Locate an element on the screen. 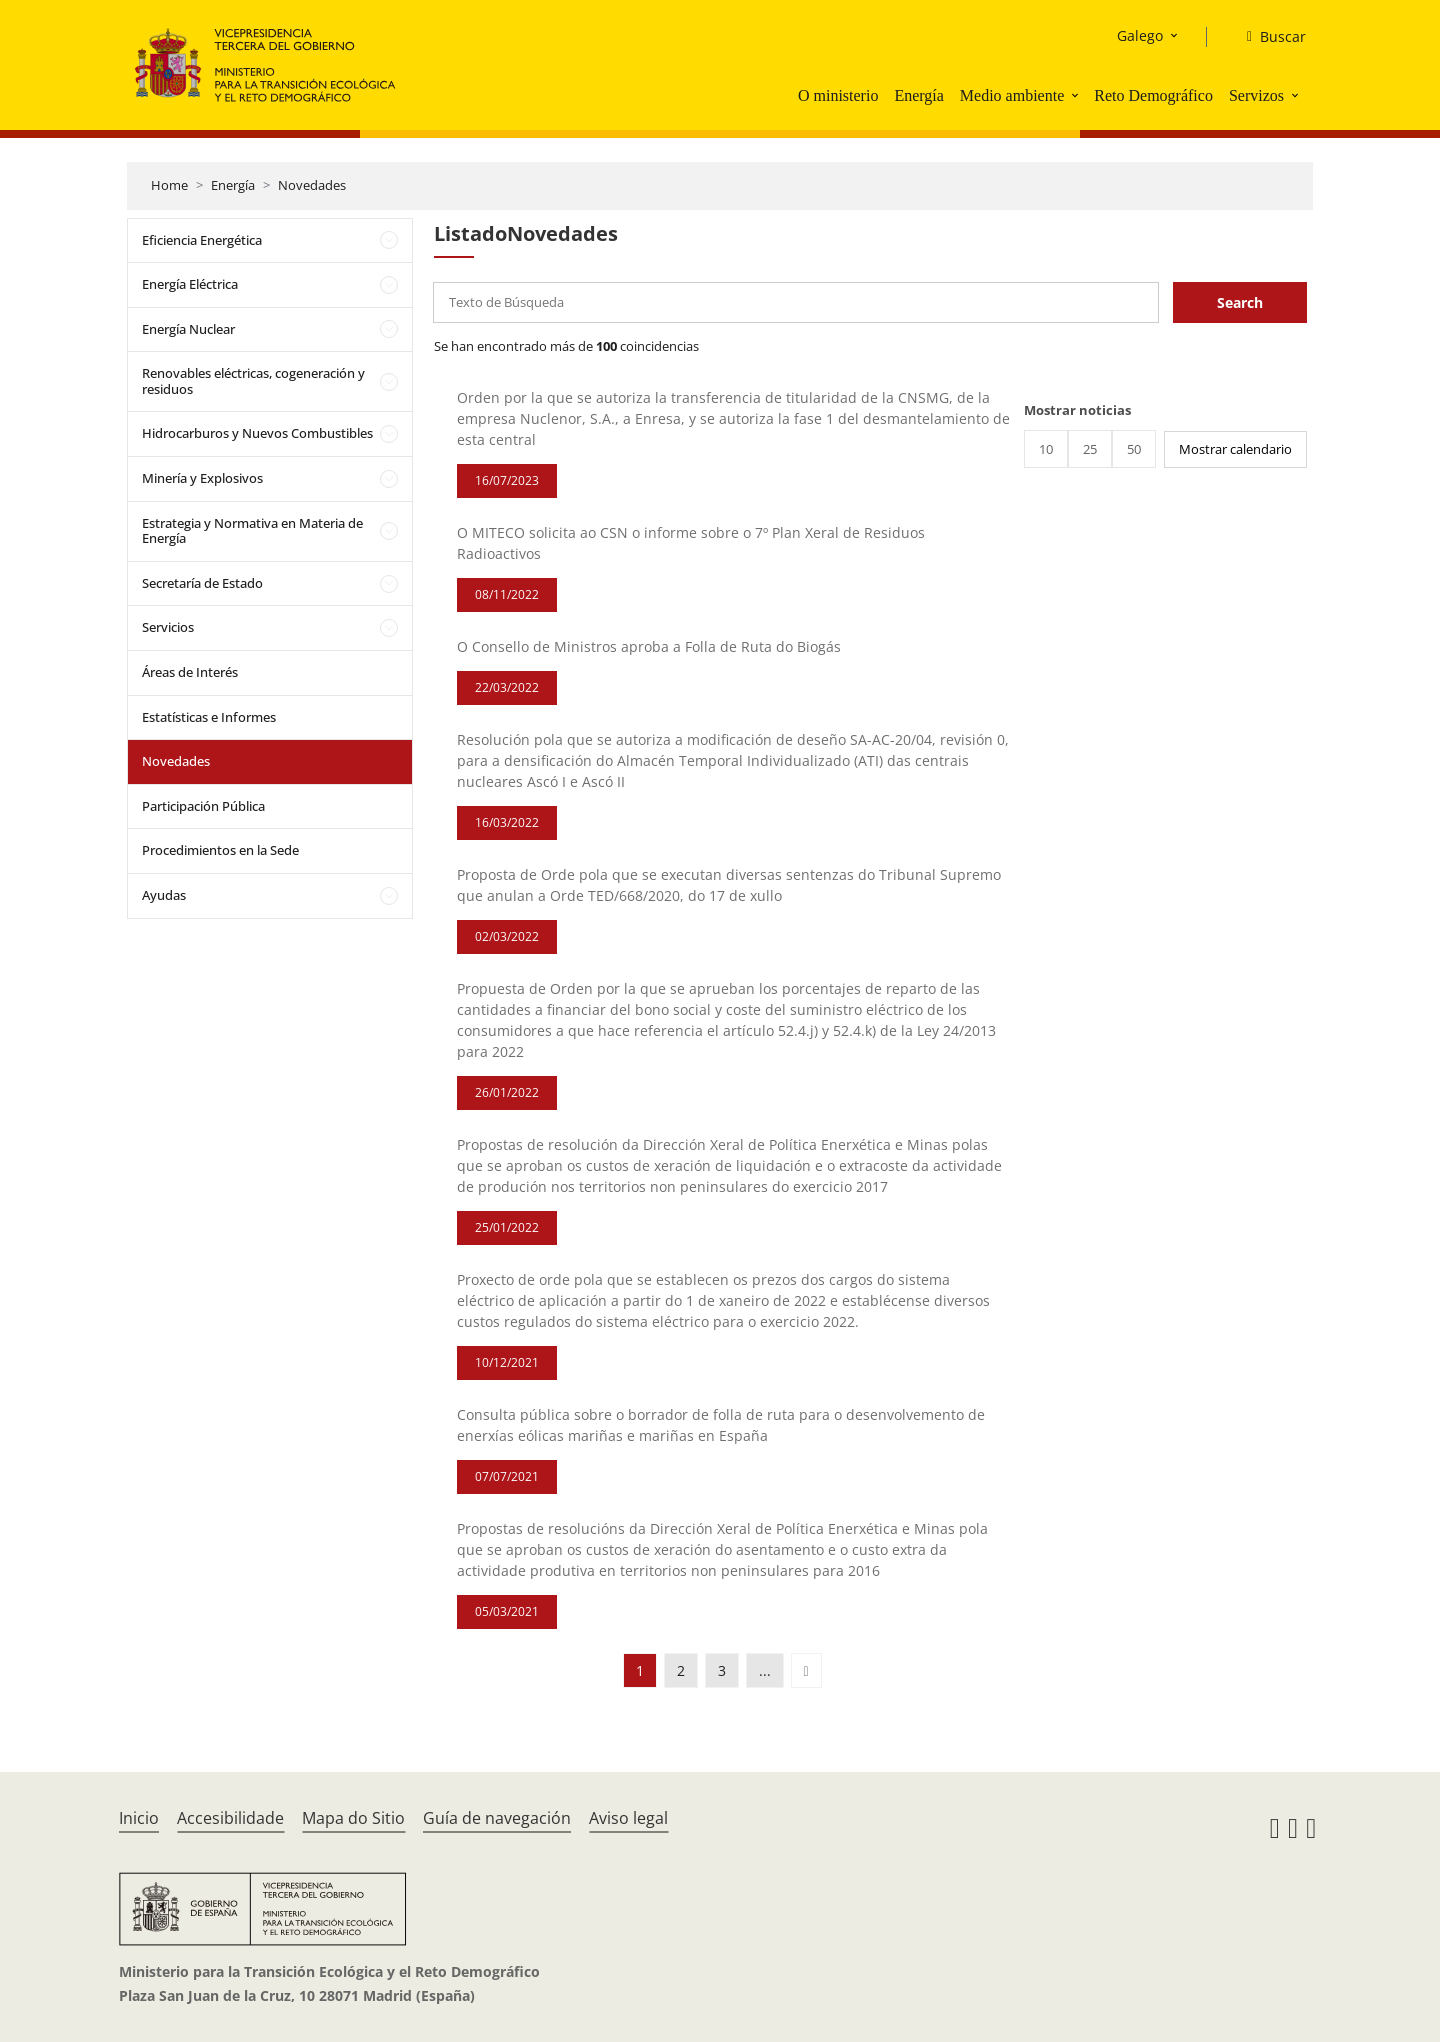  Secretaría de Estado is located at coordinates (202, 583).